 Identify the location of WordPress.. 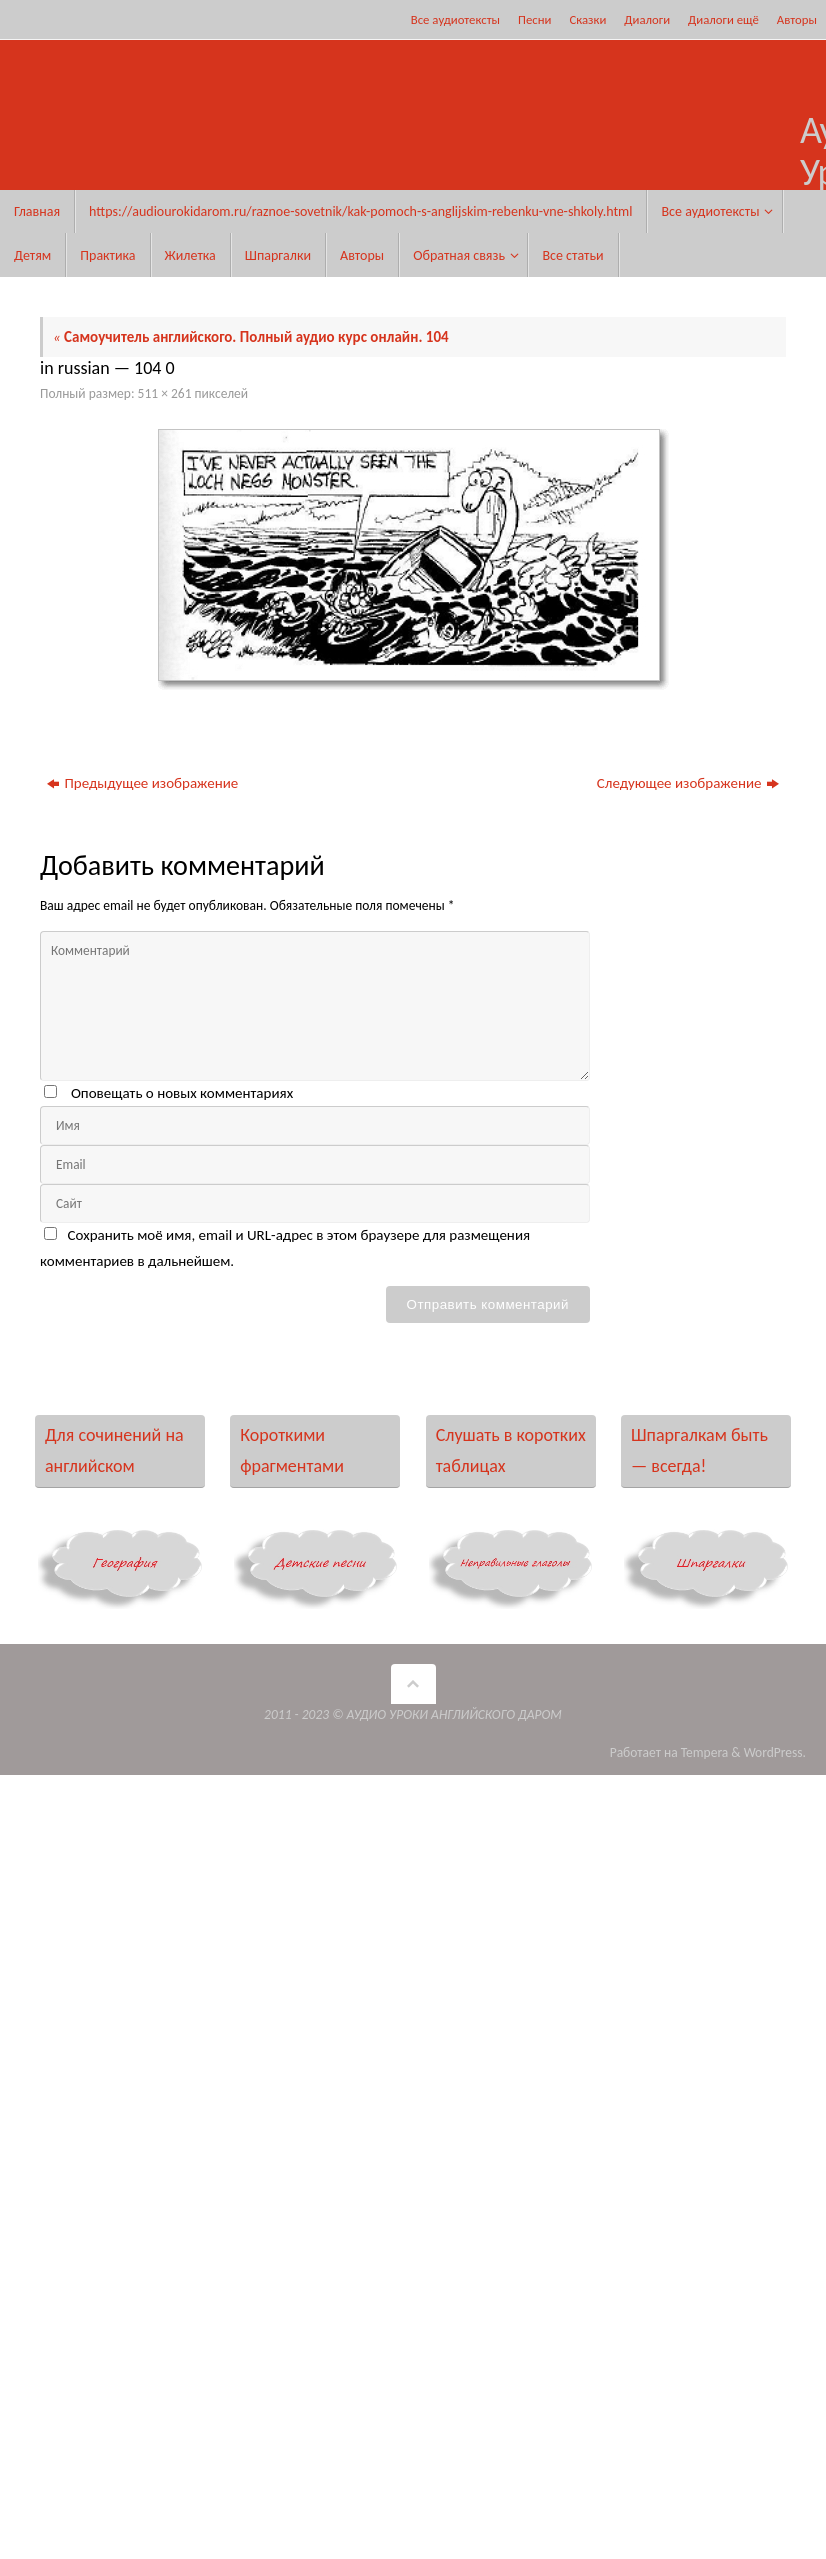
(775, 1752).